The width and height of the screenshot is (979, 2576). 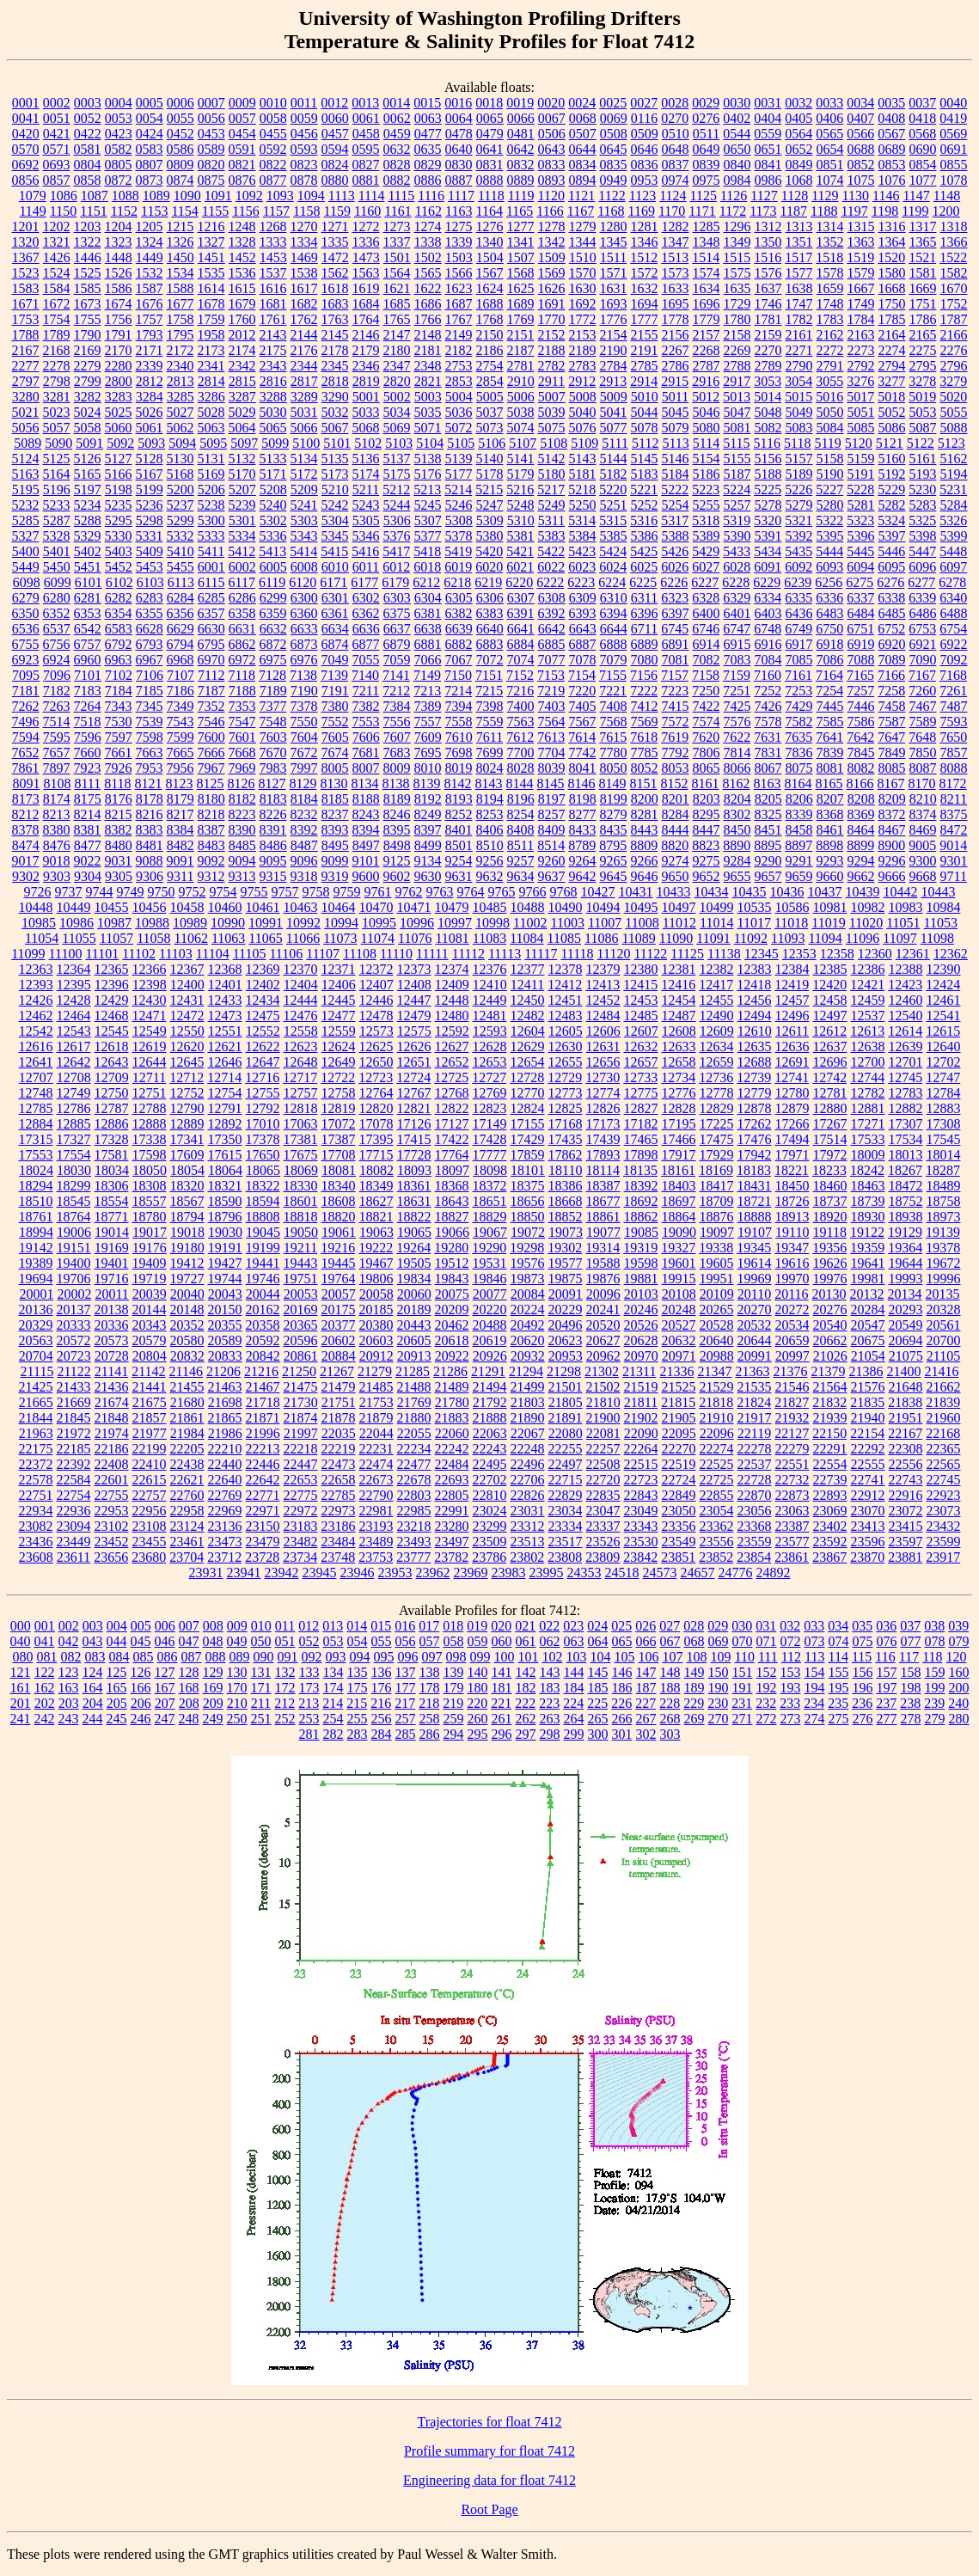 I want to click on 0040, so click(x=953, y=102).